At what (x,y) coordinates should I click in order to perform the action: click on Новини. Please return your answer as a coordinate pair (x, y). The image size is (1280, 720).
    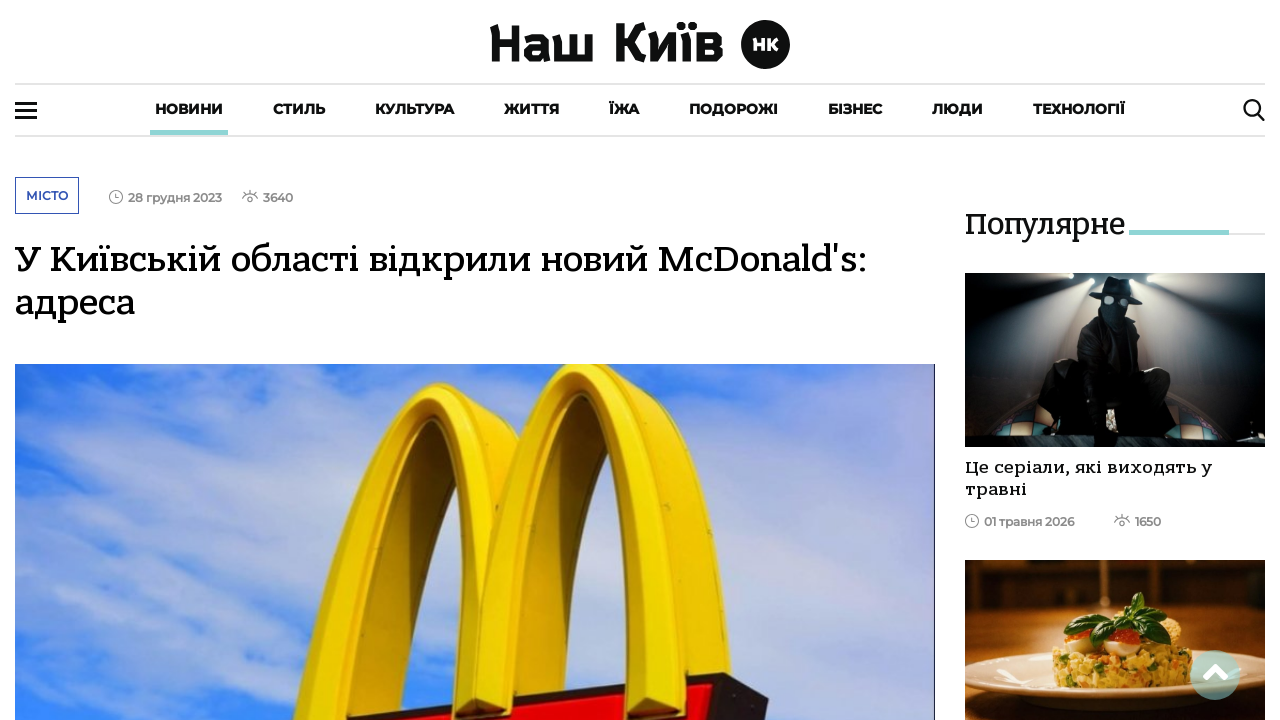
    Looking at the image, I should click on (189, 109).